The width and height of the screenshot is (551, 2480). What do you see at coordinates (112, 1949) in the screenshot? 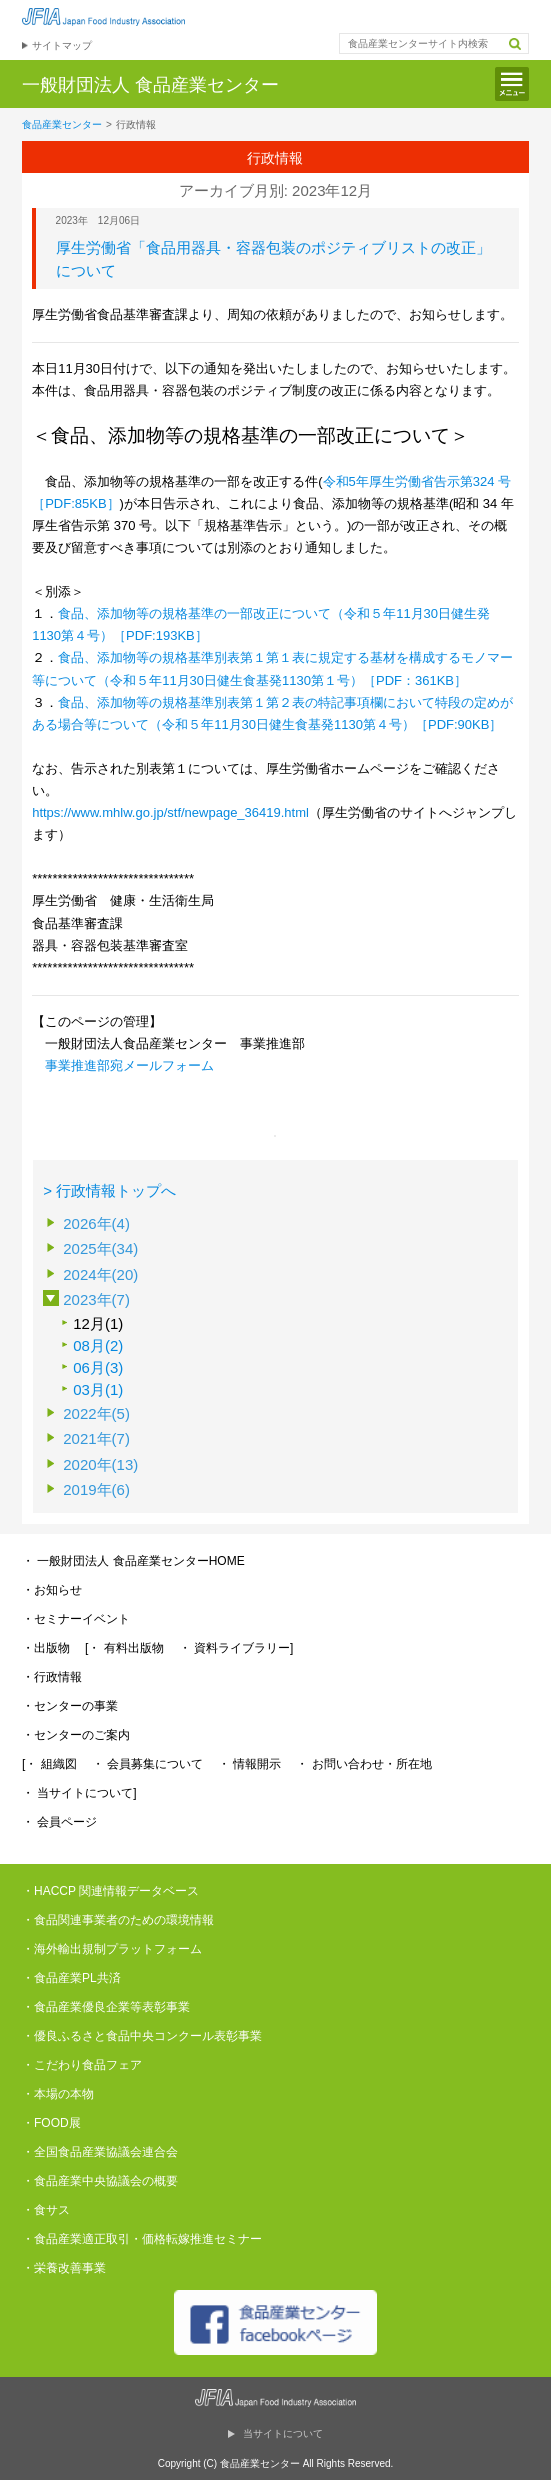
I see `・海外輸出規制プラットフォーム` at bounding box center [112, 1949].